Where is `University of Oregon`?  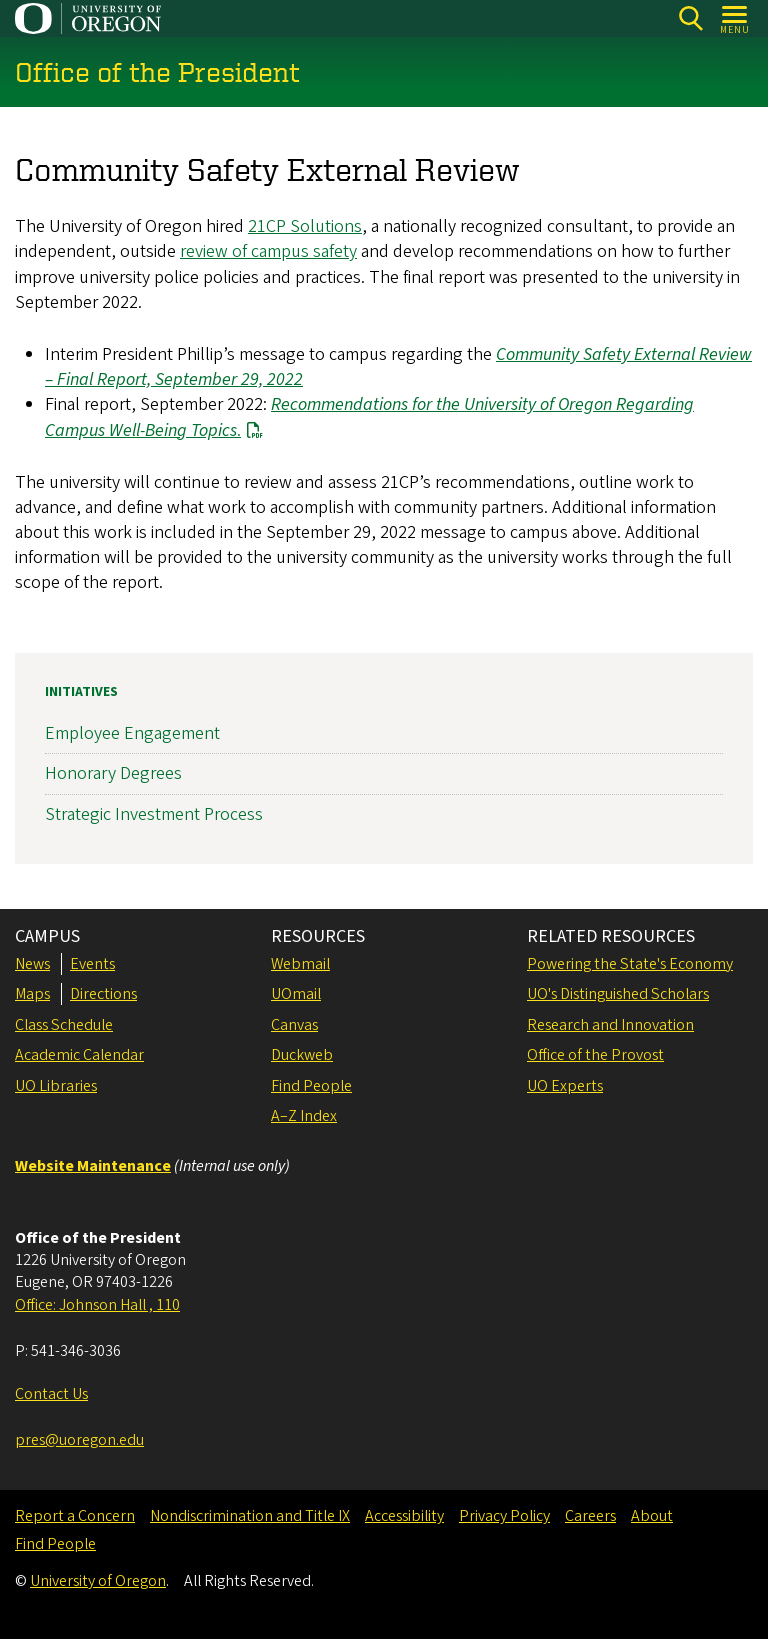
University of Oregon is located at coordinates (98, 1581).